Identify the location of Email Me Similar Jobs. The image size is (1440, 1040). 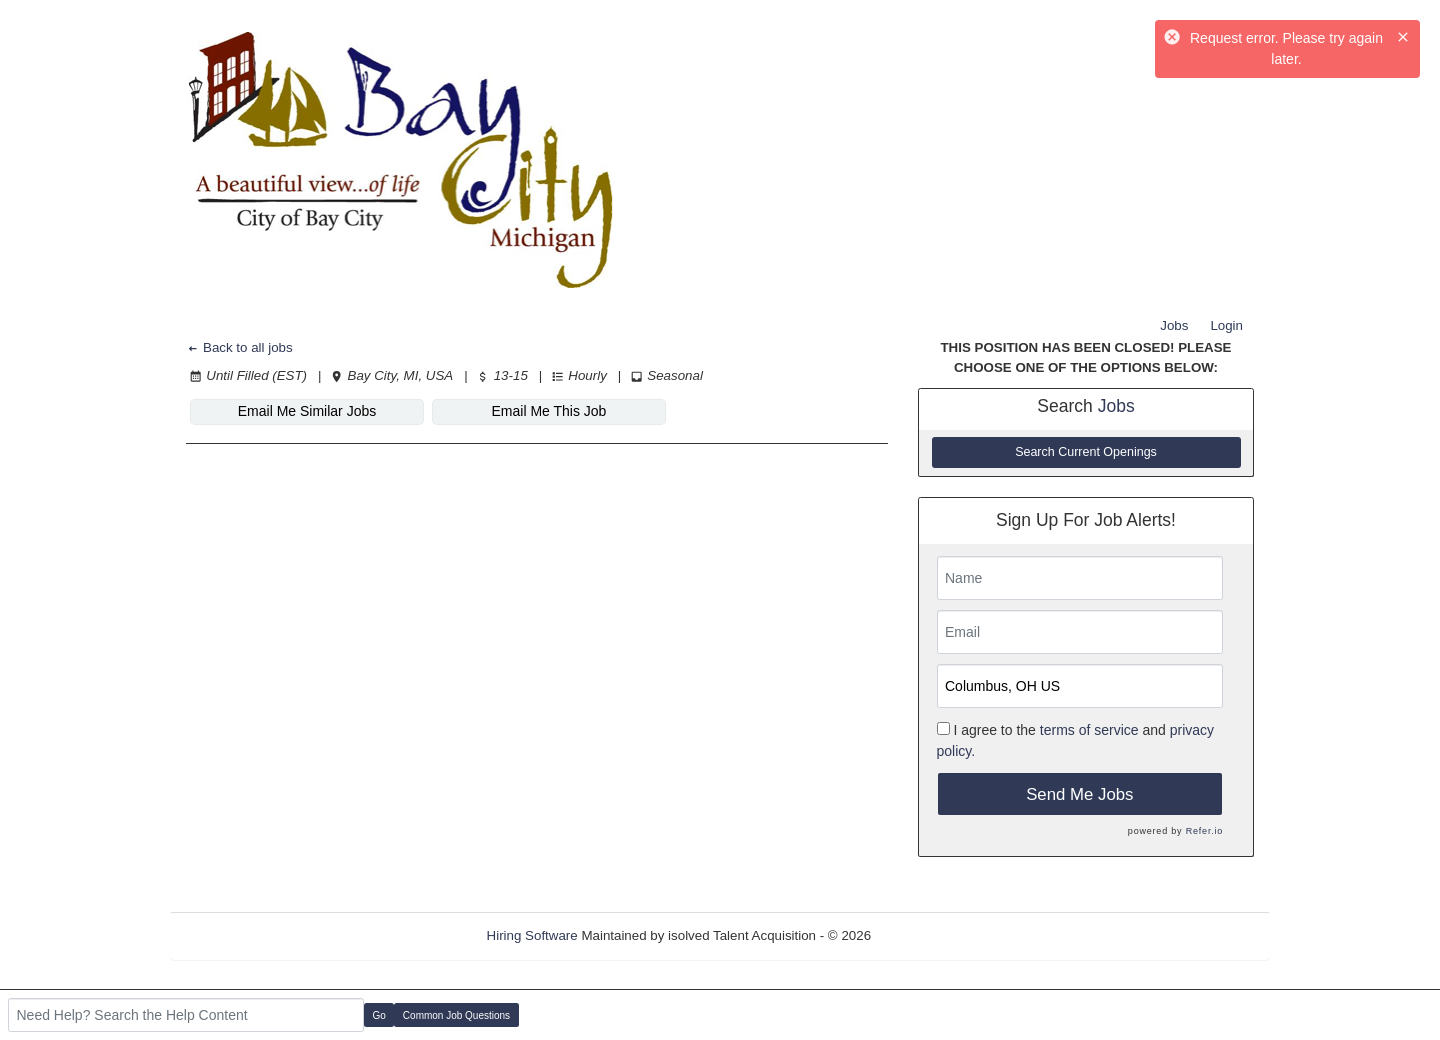
(307, 411).